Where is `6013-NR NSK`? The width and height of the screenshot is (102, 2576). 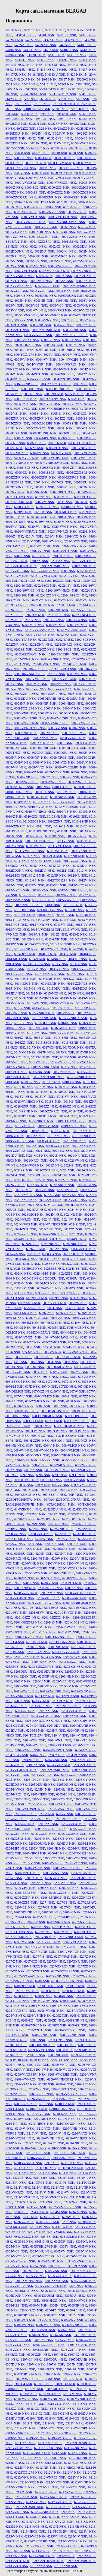
6013-NR NSK is located at coordinates (86, 915).